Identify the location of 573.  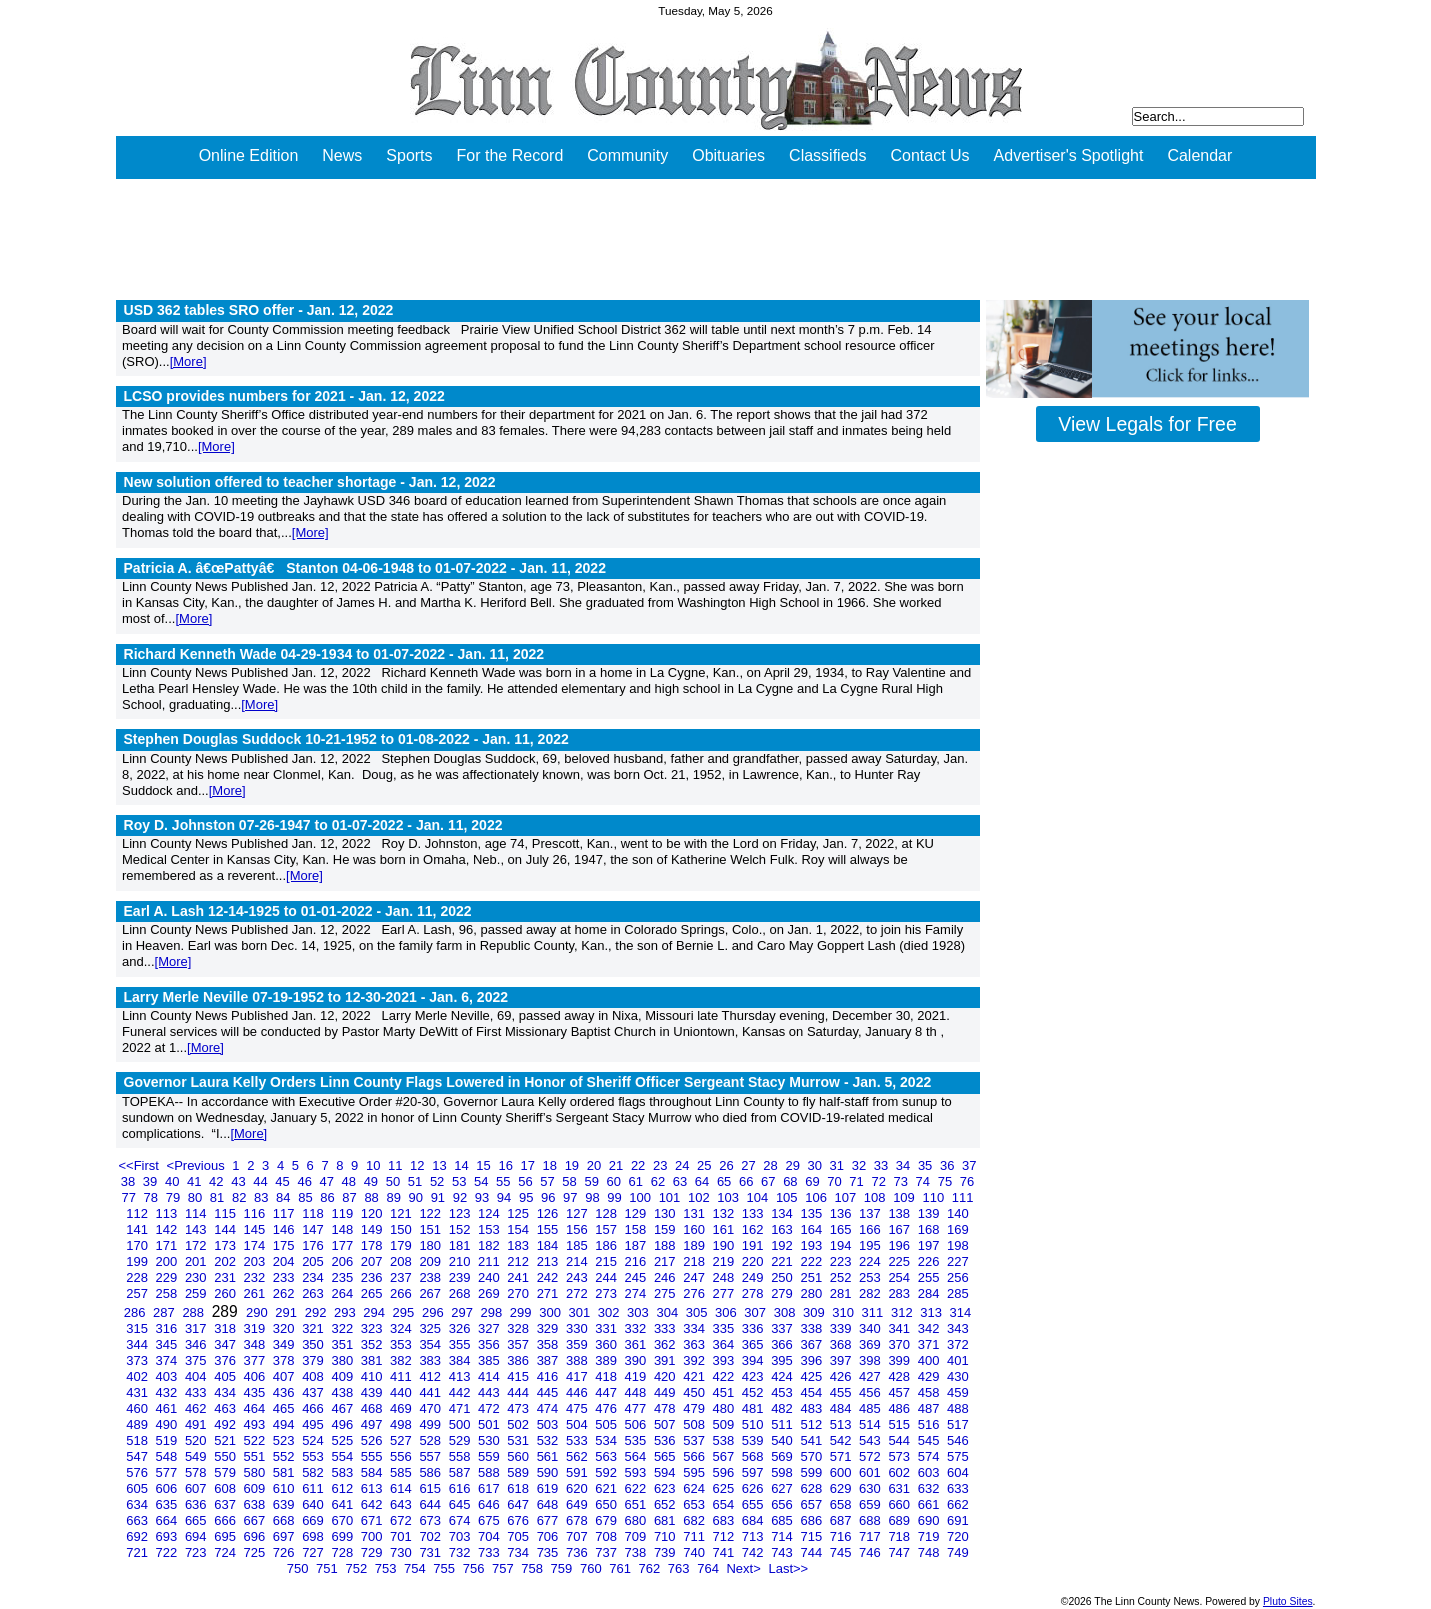
(900, 1456).